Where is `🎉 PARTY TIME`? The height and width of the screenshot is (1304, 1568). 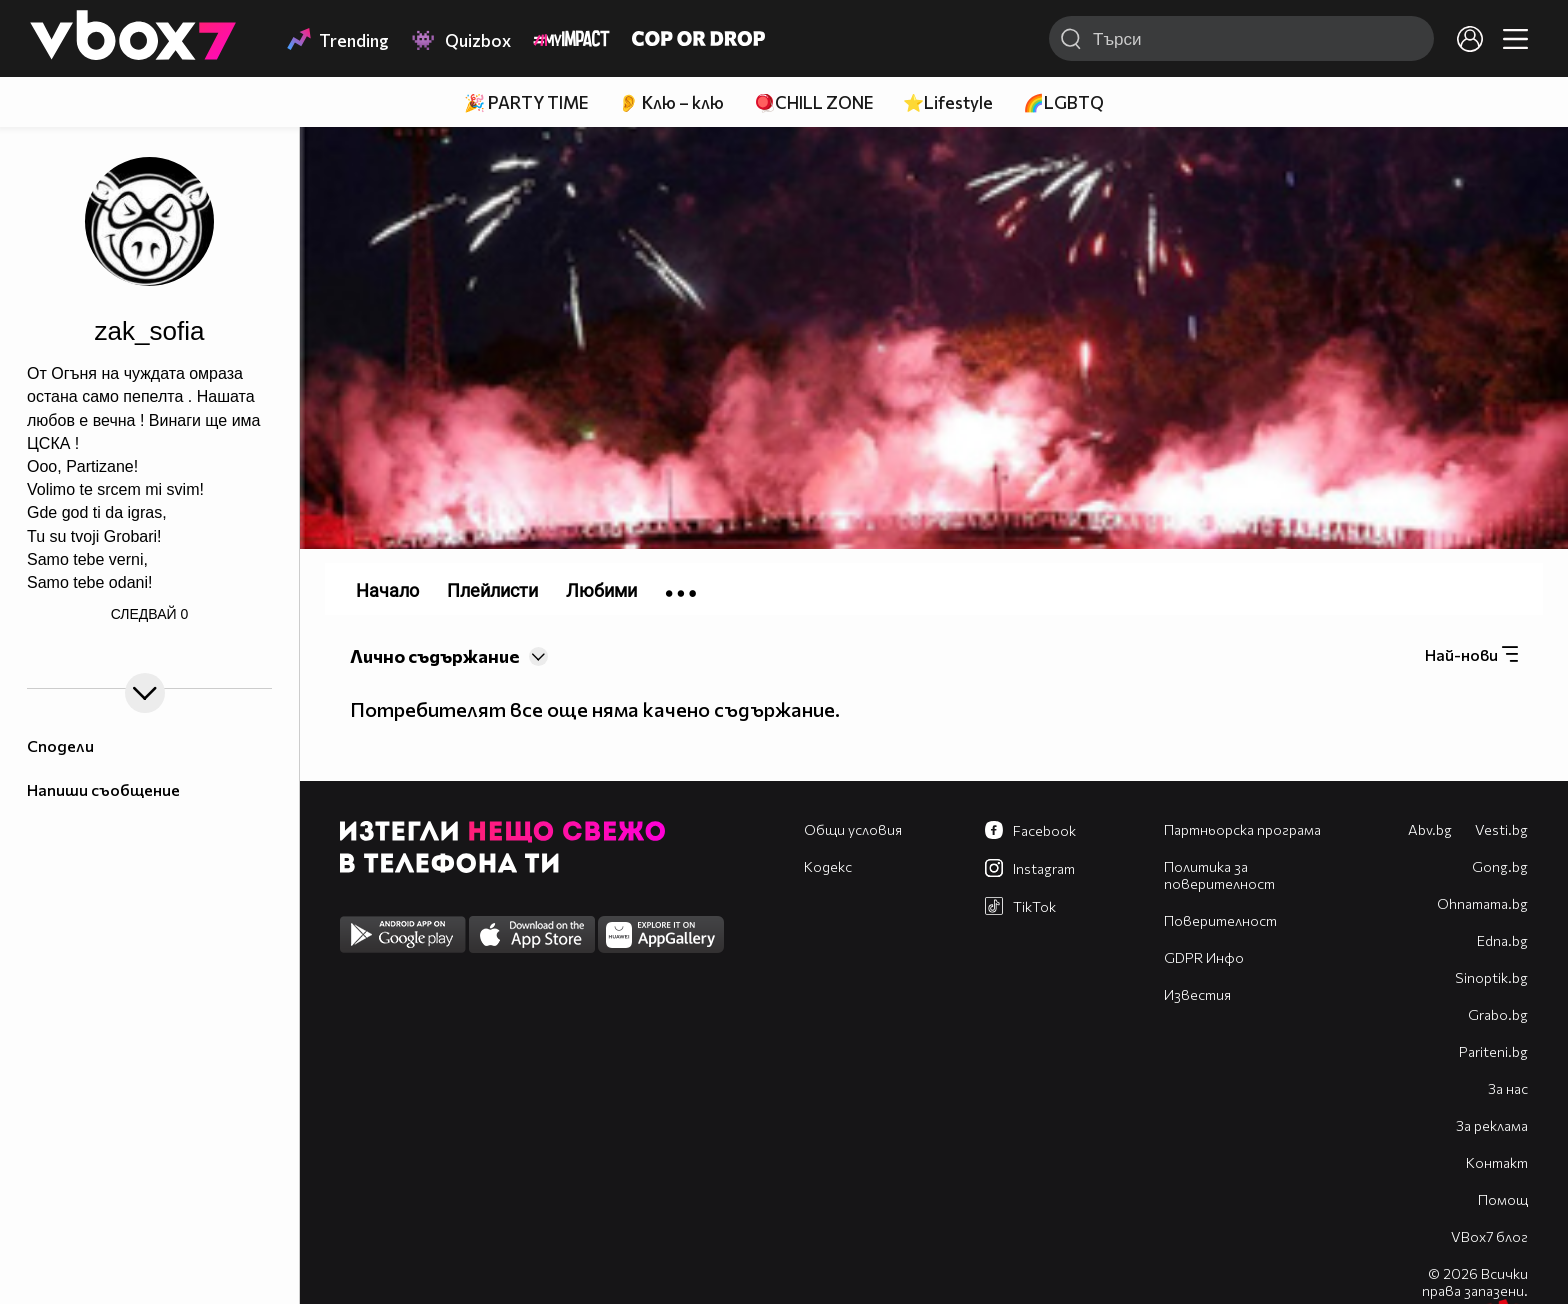 🎉 PARTY TIME is located at coordinates (526, 102).